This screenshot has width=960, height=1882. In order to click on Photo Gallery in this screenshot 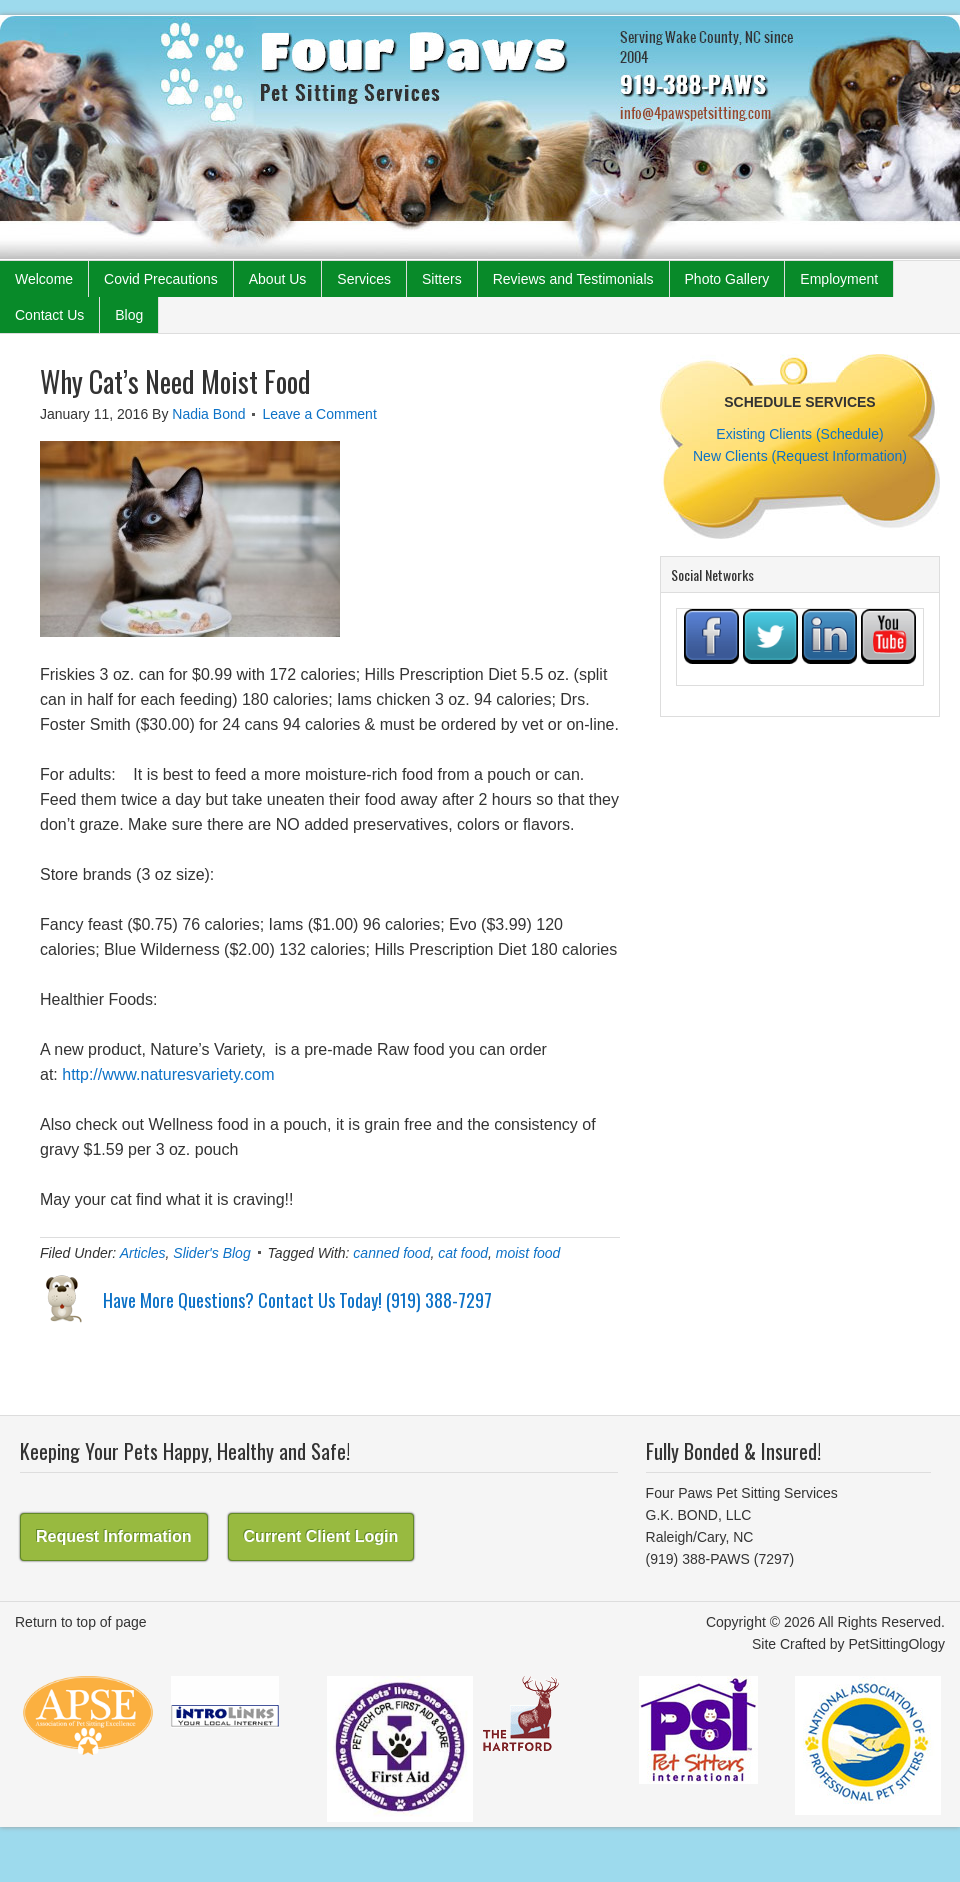, I will do `click(727, 279)`.